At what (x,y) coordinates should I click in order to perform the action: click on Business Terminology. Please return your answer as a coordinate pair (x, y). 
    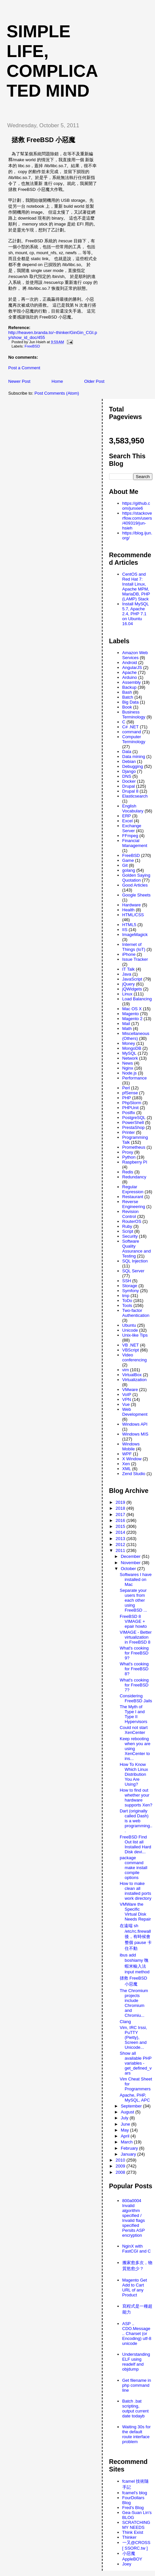
    Looking at the image, I should click on (133, 714).